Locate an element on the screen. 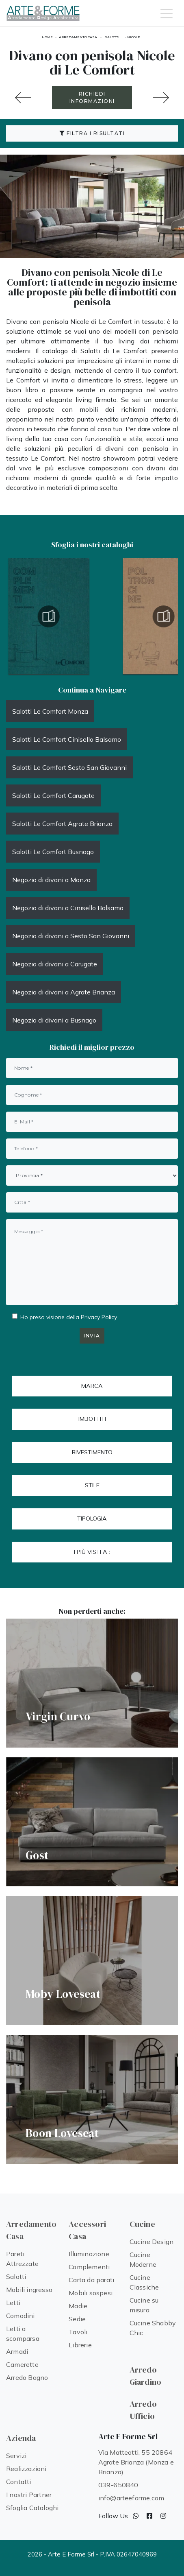 The height and width of the screenshot is (2576, 184). Salotti Le Comfort Monza is located at coordinates (50, 711).